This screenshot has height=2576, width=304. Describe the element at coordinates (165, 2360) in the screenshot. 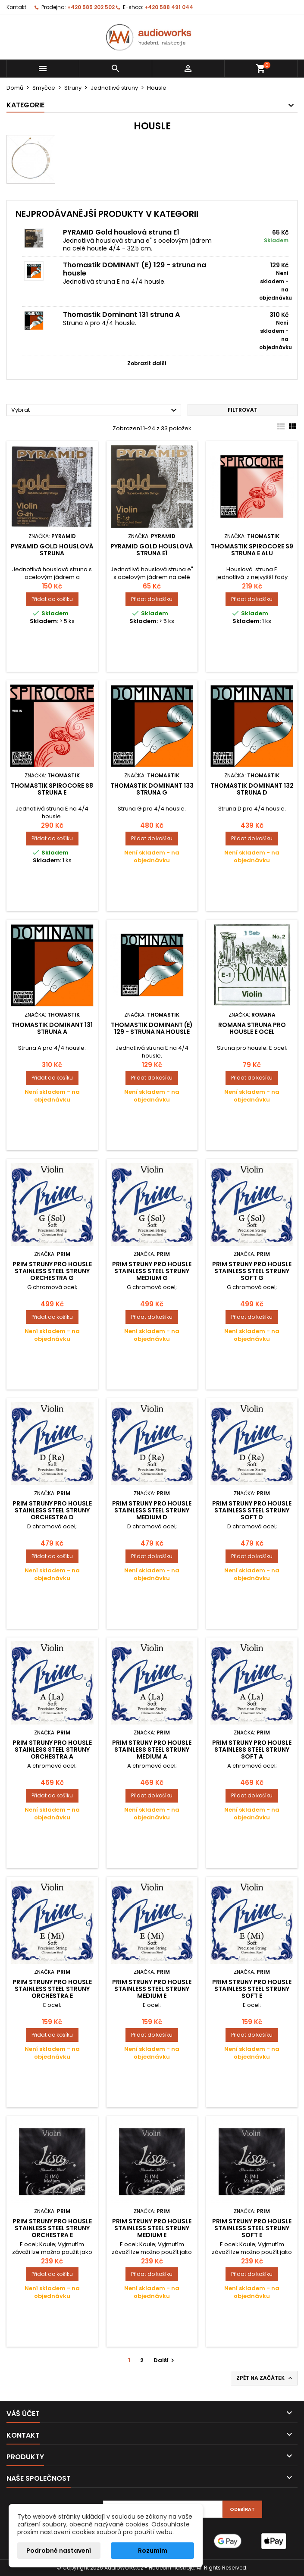

I see `Další` at that location.